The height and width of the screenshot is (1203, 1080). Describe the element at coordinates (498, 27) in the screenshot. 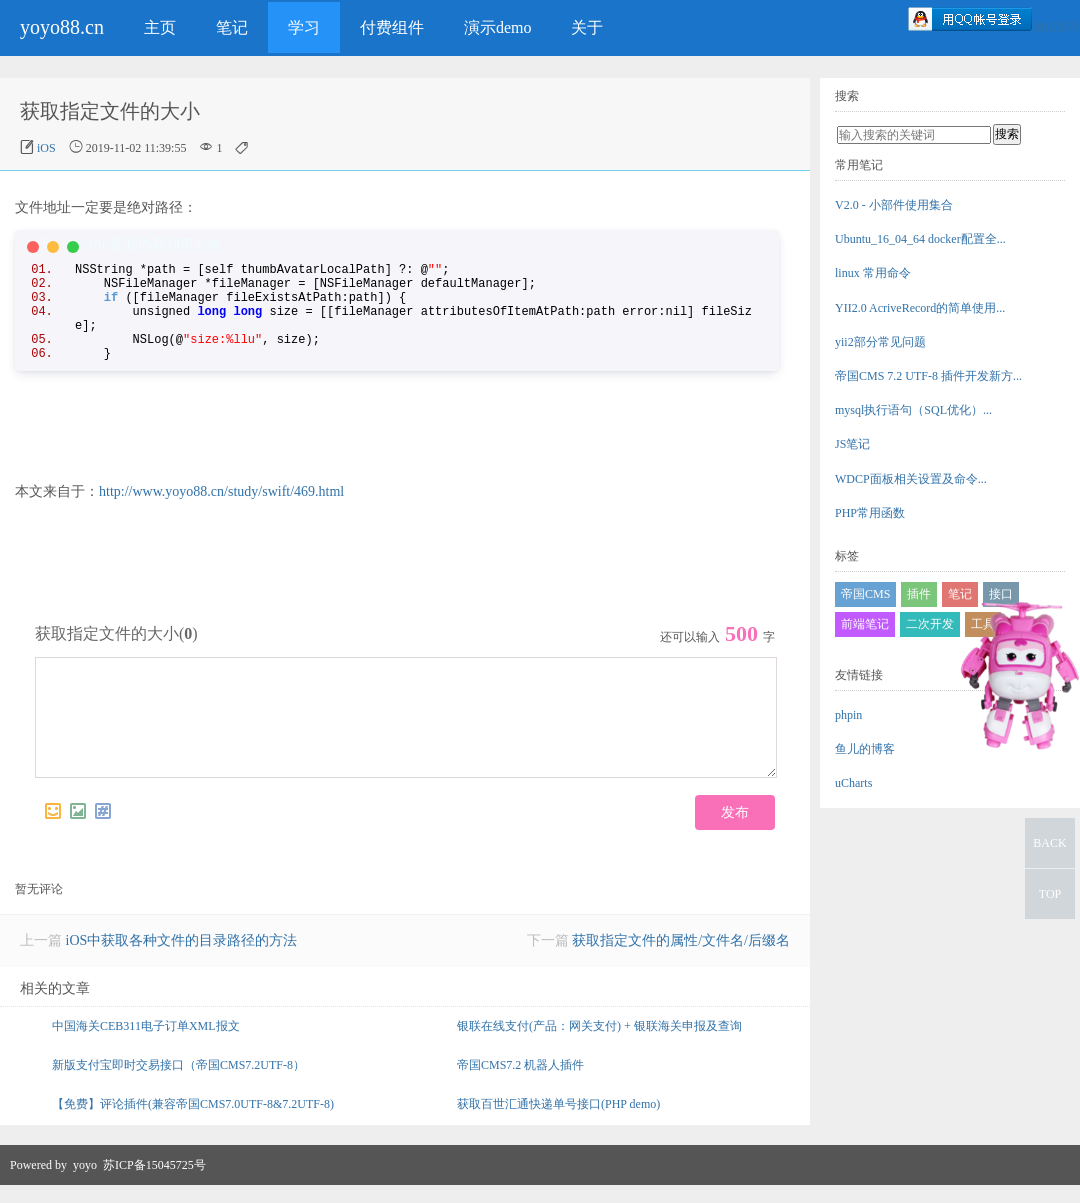

I see `演示demo` at that location.